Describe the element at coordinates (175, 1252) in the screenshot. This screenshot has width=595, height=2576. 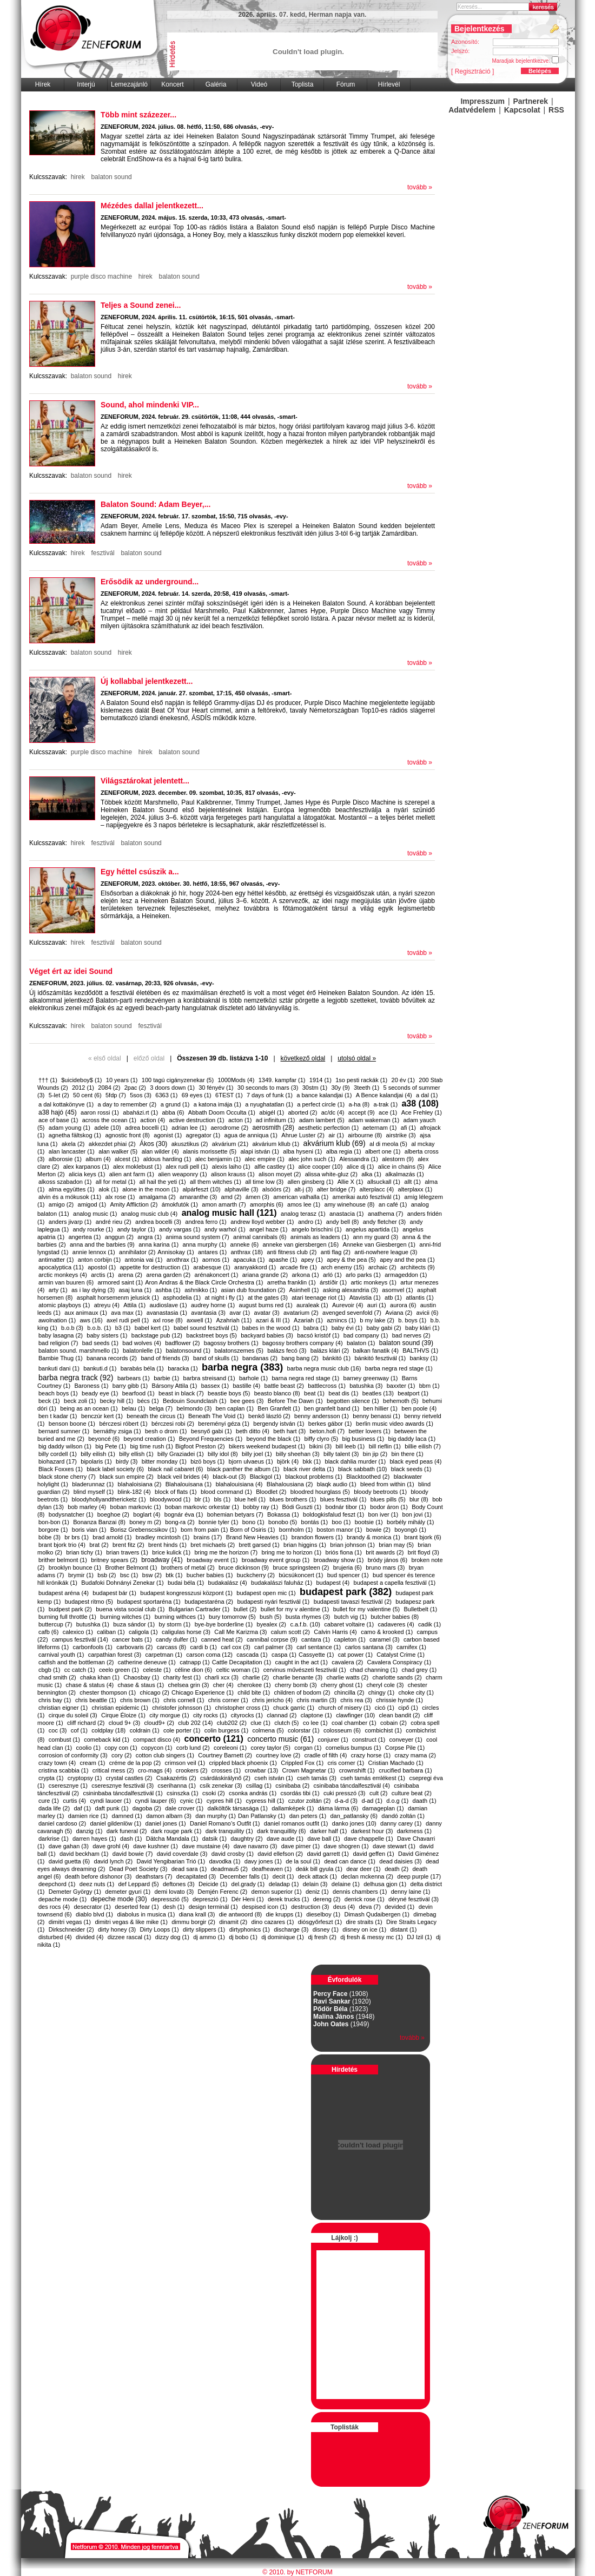
I see `​Annisokay (1)` at that location.